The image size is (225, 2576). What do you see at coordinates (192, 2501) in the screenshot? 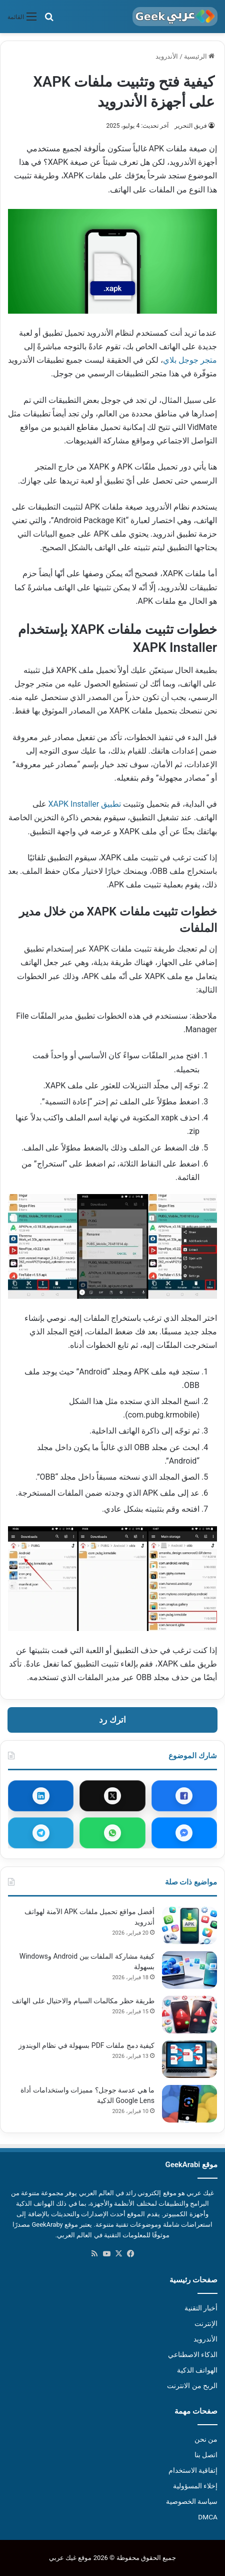
I see `سياسة الخصوصية` at bounding box center [192, 2501].